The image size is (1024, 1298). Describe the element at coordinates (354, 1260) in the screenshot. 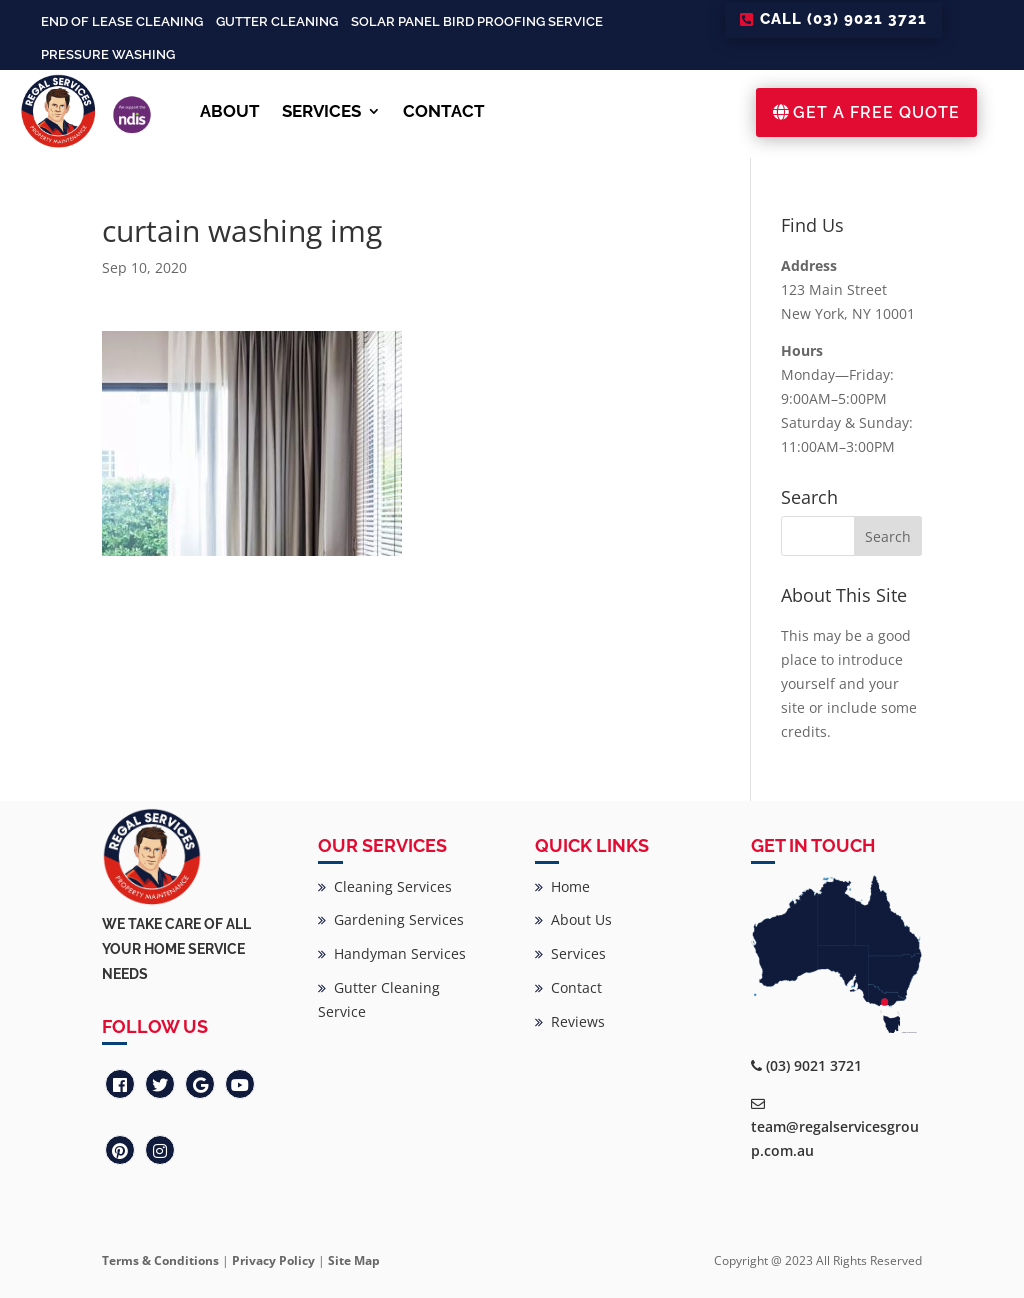

I see `Site Map` at that location.